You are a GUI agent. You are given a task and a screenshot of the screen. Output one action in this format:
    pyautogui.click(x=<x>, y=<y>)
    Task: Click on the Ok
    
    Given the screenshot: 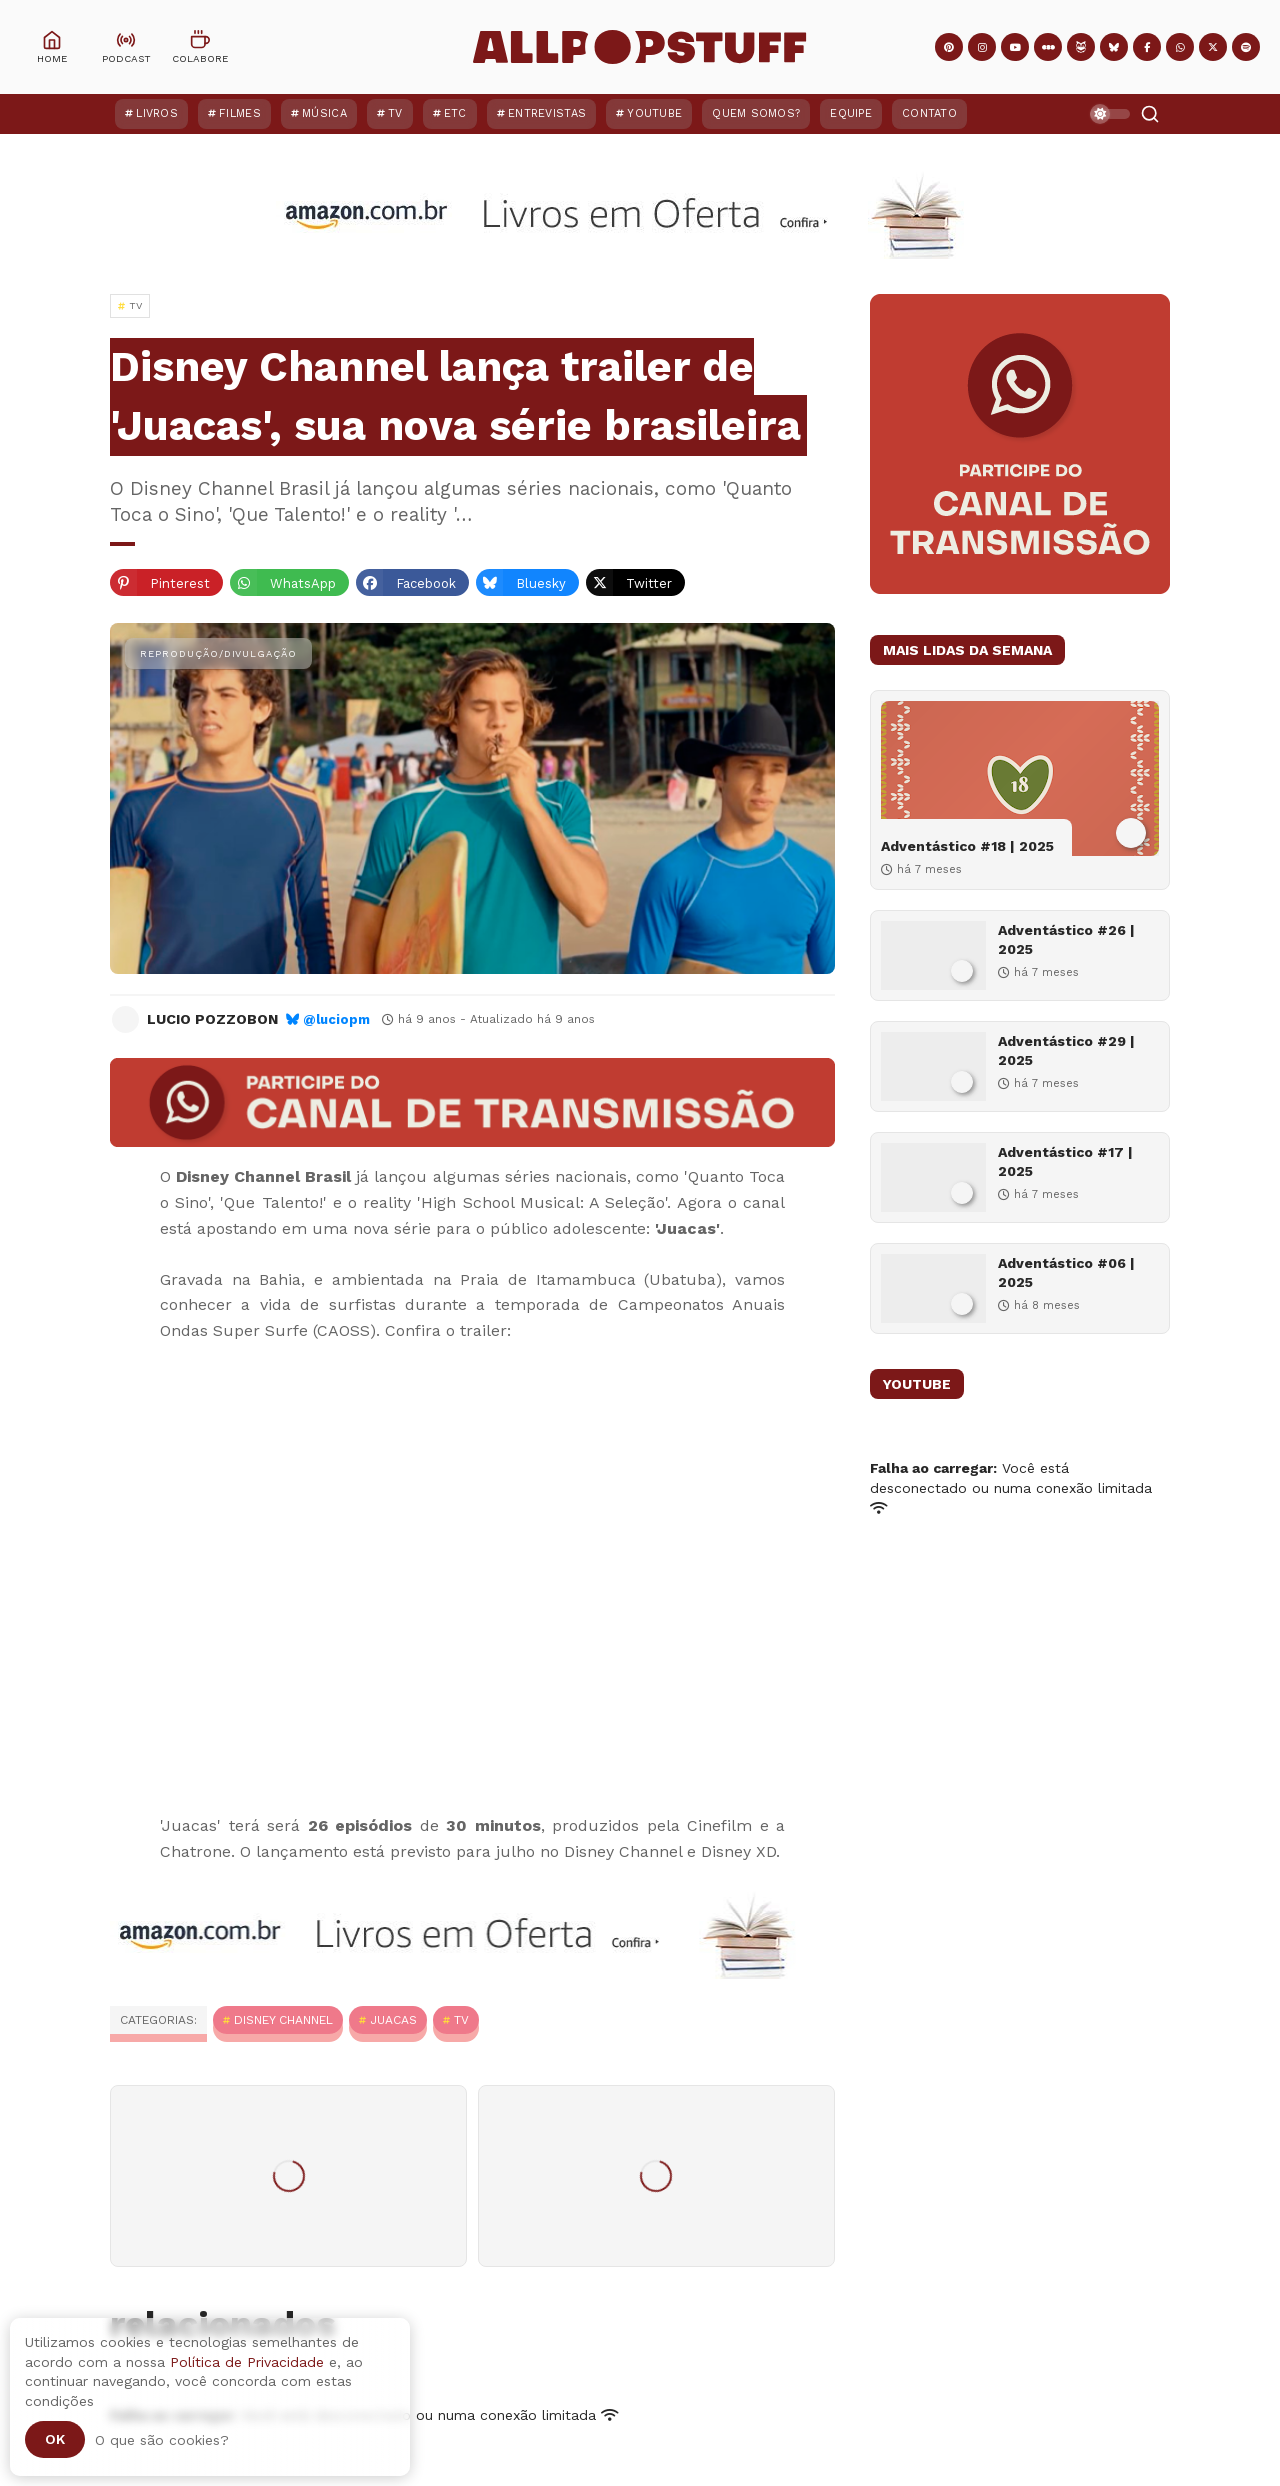 What is the action you would take?
    pyautogui.click(x=55, y=2439)
    